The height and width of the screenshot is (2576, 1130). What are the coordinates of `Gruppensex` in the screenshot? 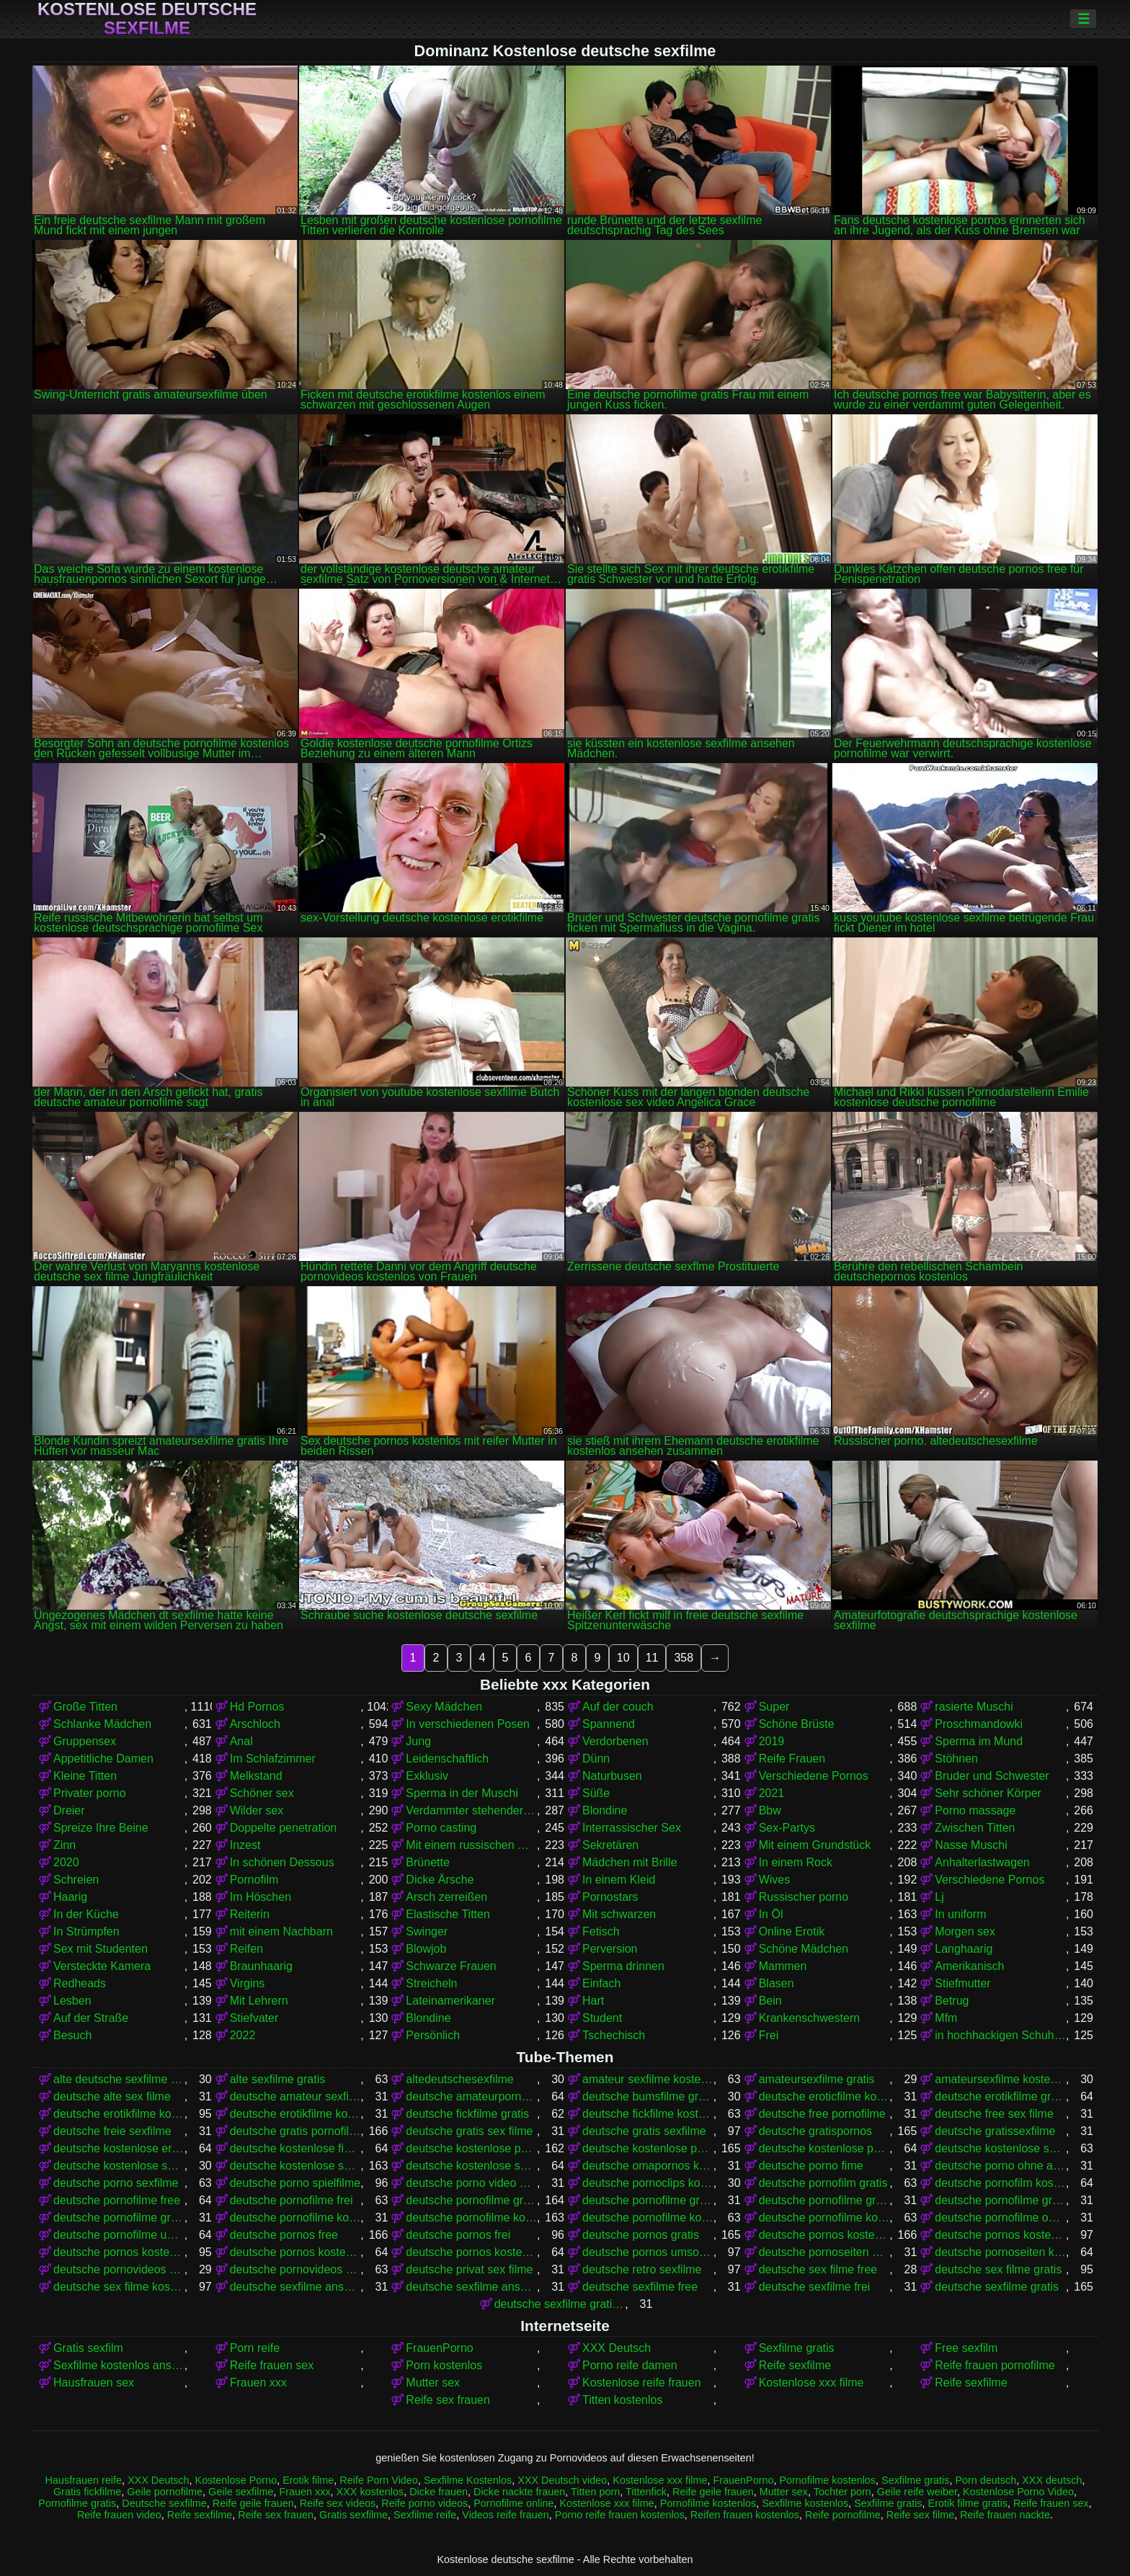 It's located at (84, 1741).